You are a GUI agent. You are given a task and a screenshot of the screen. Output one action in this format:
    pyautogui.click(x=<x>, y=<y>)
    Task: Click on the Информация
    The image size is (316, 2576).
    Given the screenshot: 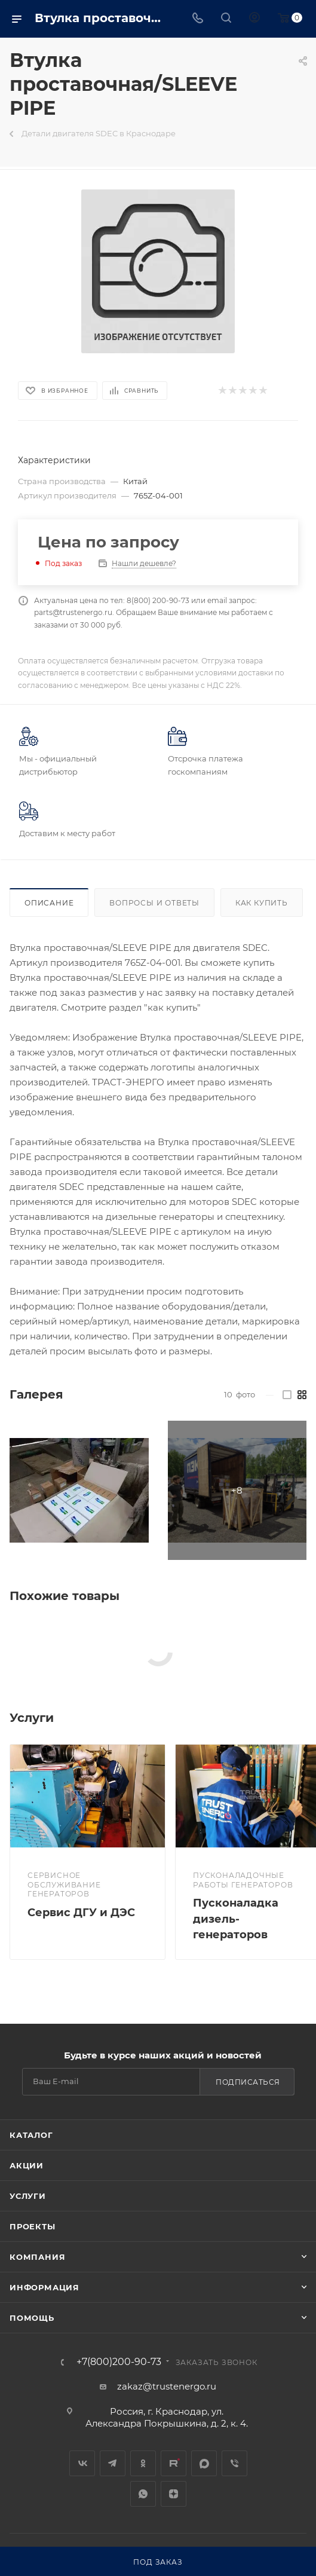 What is the action you would take?
    pyautogui.click(x=44, y=2287)
    